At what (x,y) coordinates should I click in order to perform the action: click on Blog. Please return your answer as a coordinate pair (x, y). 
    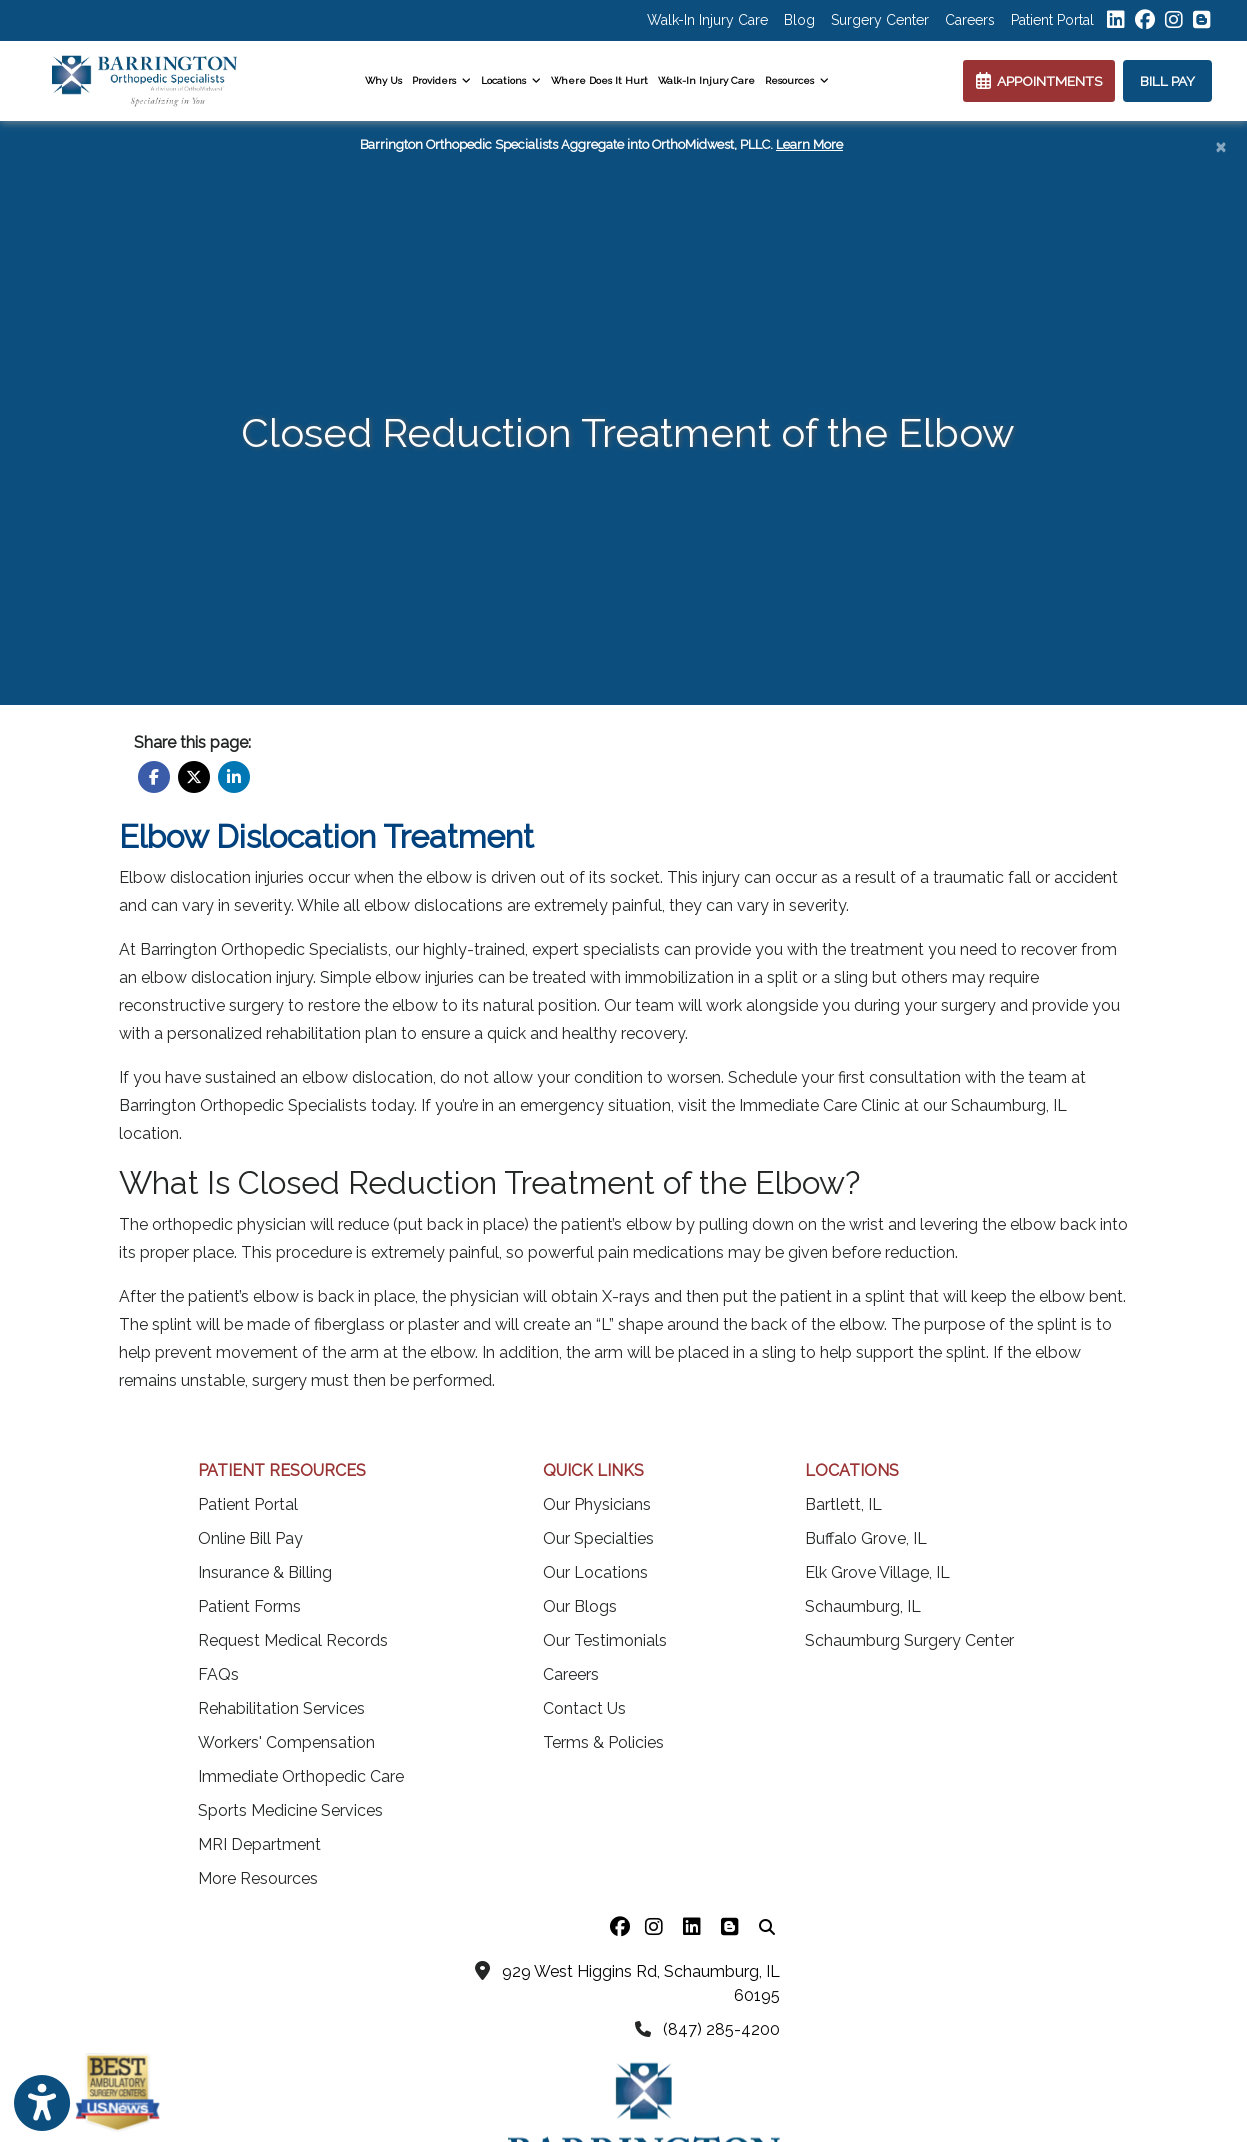
    Looking at the image, I should click on (799, 20).